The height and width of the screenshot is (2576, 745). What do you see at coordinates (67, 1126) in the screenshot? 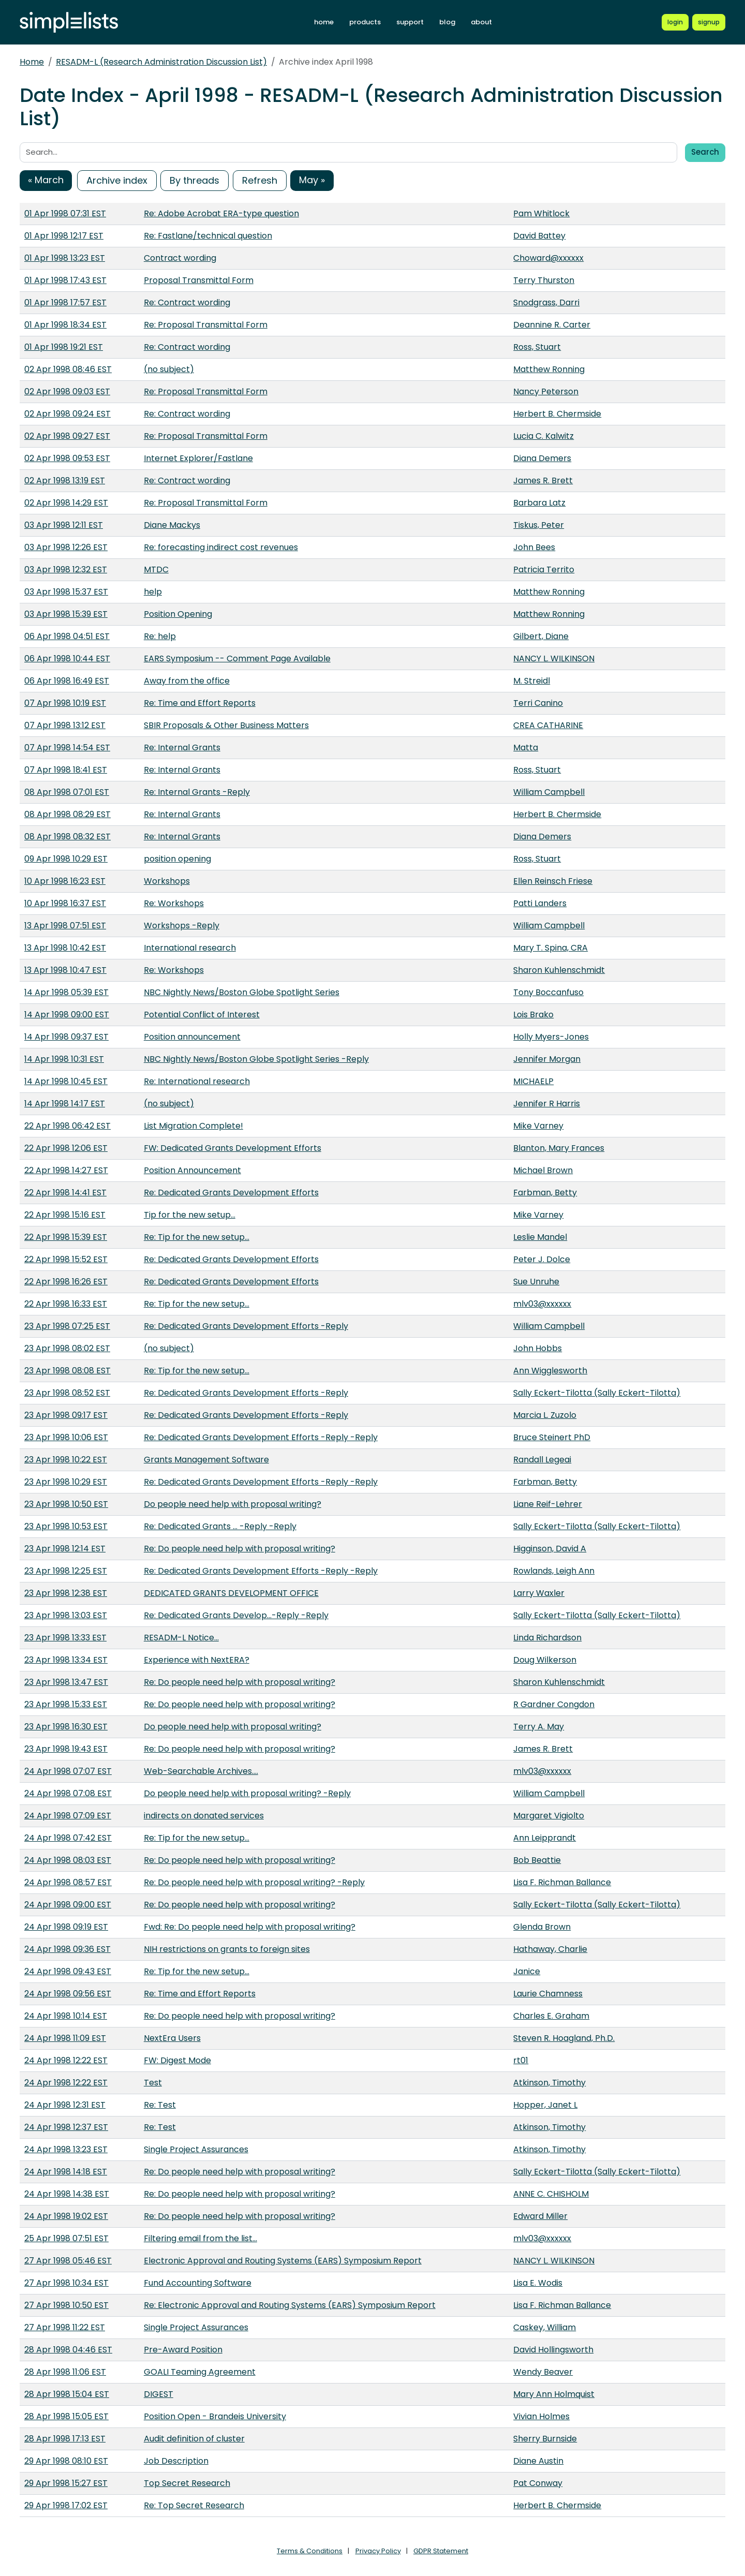
I see `22 Apr 1998 06:42 EST` at bounding box center [67, 1126].